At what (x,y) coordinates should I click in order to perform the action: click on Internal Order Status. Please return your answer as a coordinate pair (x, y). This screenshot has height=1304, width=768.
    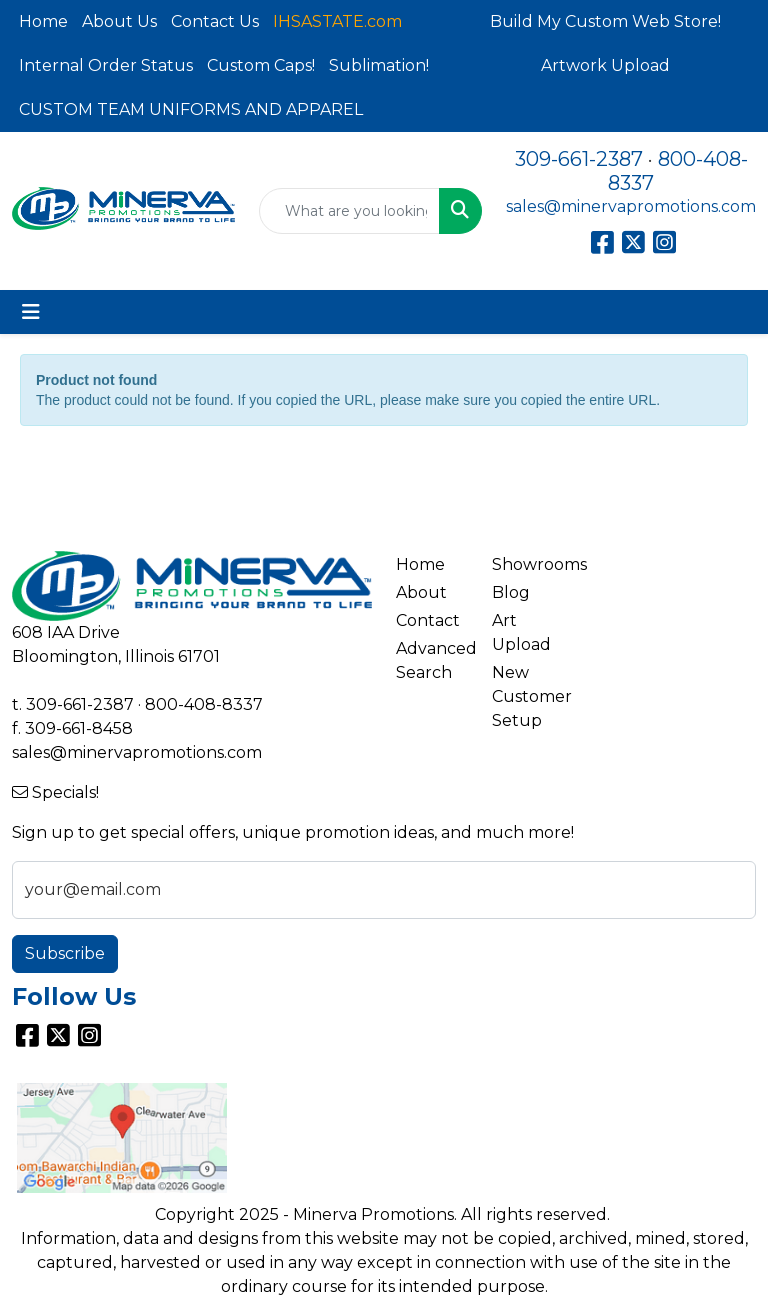
    Looking at the image, I should click on (106, 65).